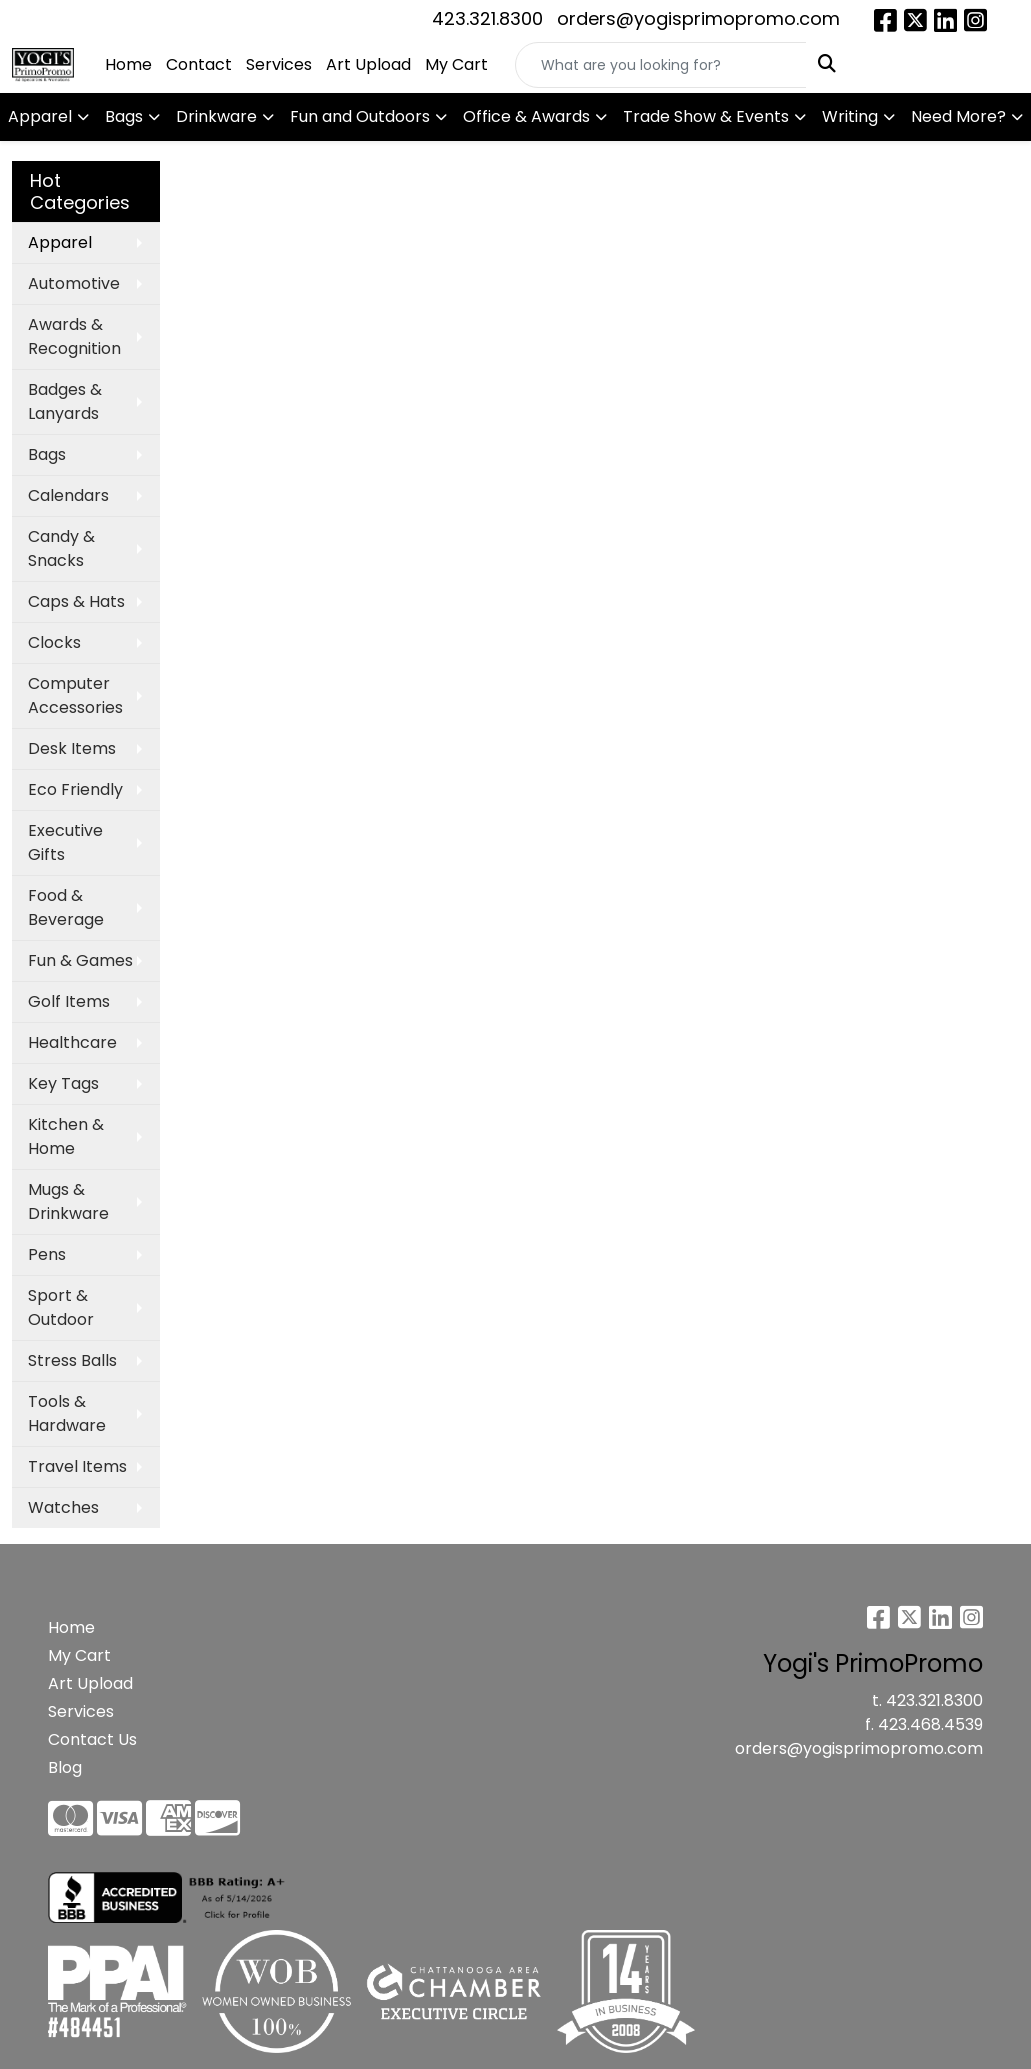 This screenshot has height=2069, width=1031. What do you see at coordinates (40, 116) in the screenshot?
I see `Apparel` at bounding box center [40, 116].